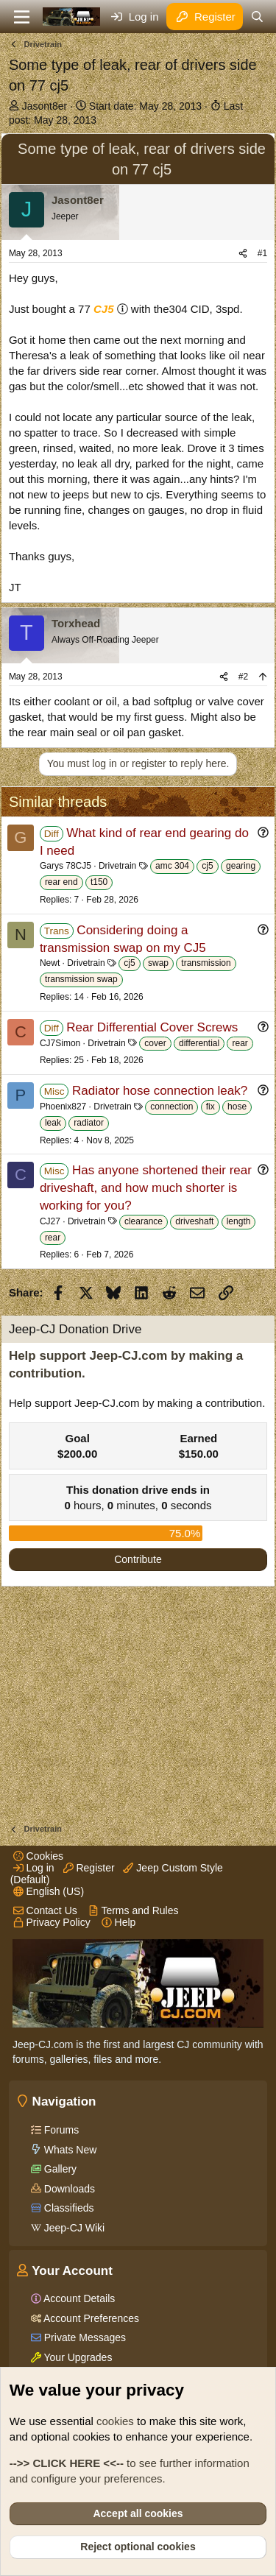  What do you see at coordinates (117, 866) in the screenshot?
I see `Drivetrain` at bounding box center [117, 866].